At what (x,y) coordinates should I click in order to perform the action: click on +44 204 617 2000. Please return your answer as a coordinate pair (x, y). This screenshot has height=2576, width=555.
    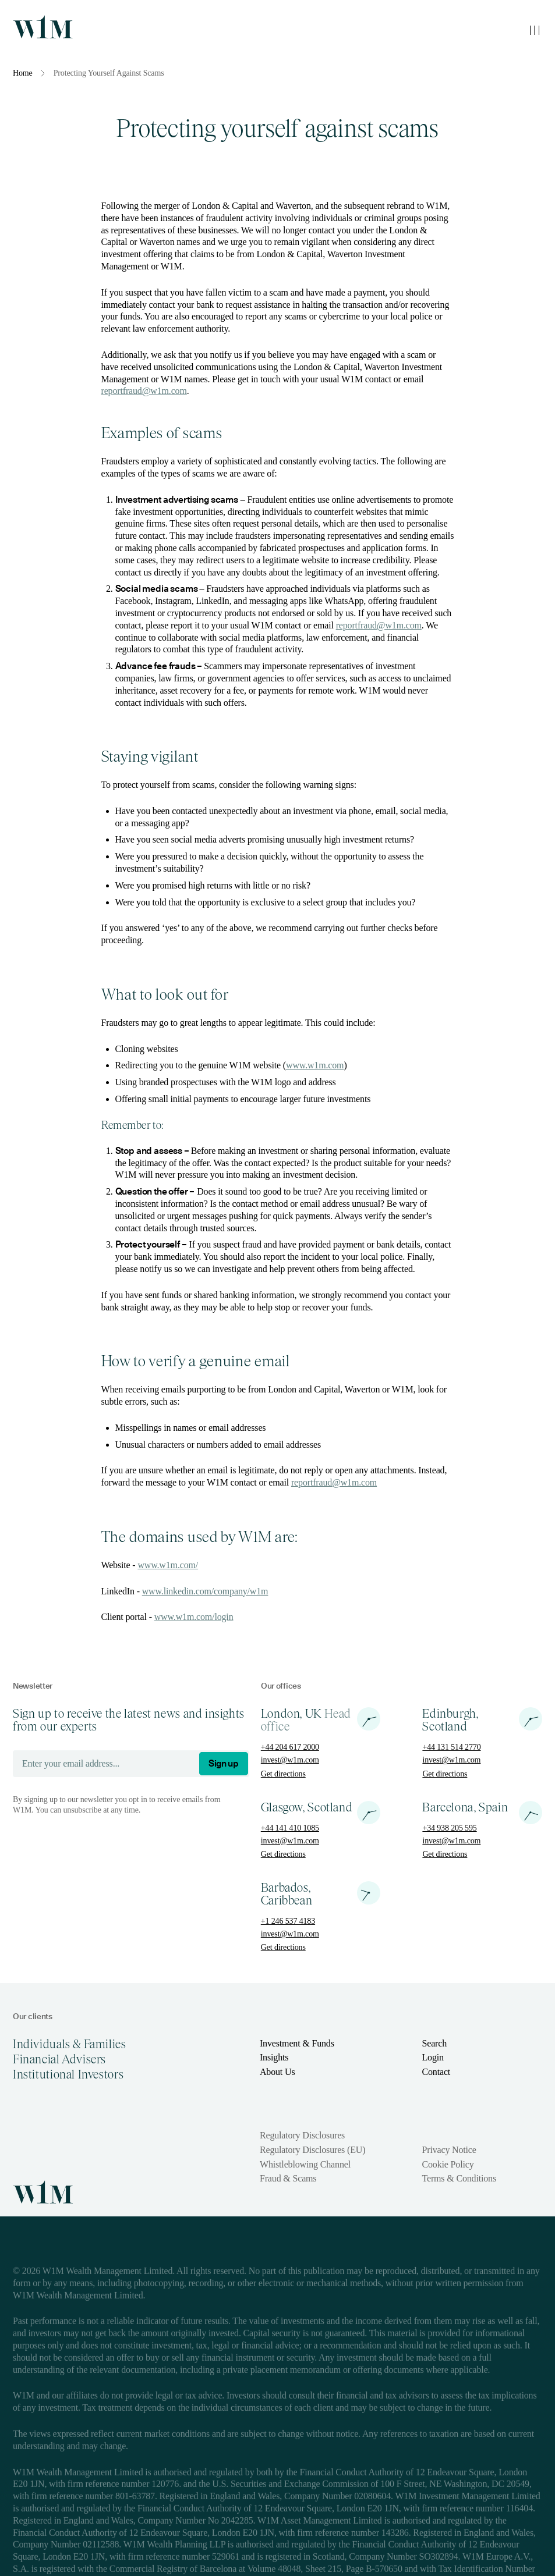
    Looking at the image, I should click on (290, 1747).